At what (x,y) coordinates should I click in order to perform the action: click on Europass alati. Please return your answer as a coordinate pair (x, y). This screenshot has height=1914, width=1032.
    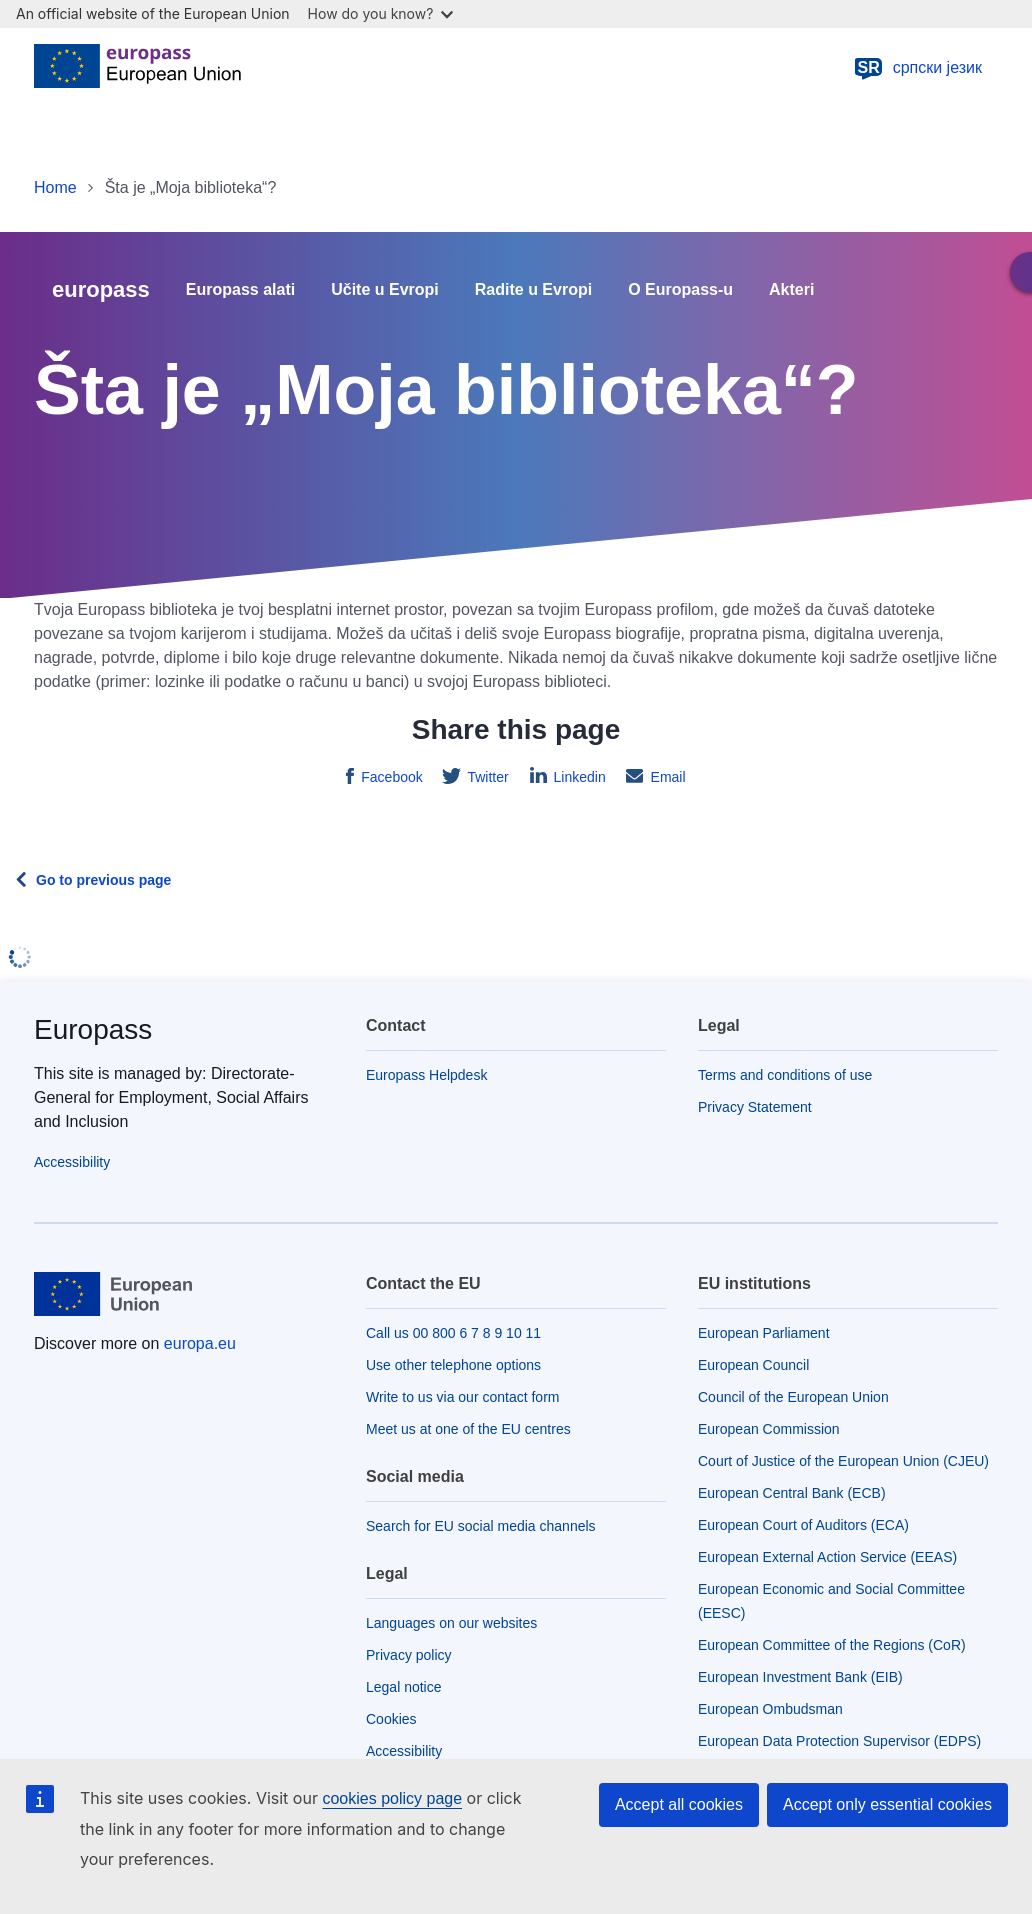
    Looking at the image, I should click on (240, 290).